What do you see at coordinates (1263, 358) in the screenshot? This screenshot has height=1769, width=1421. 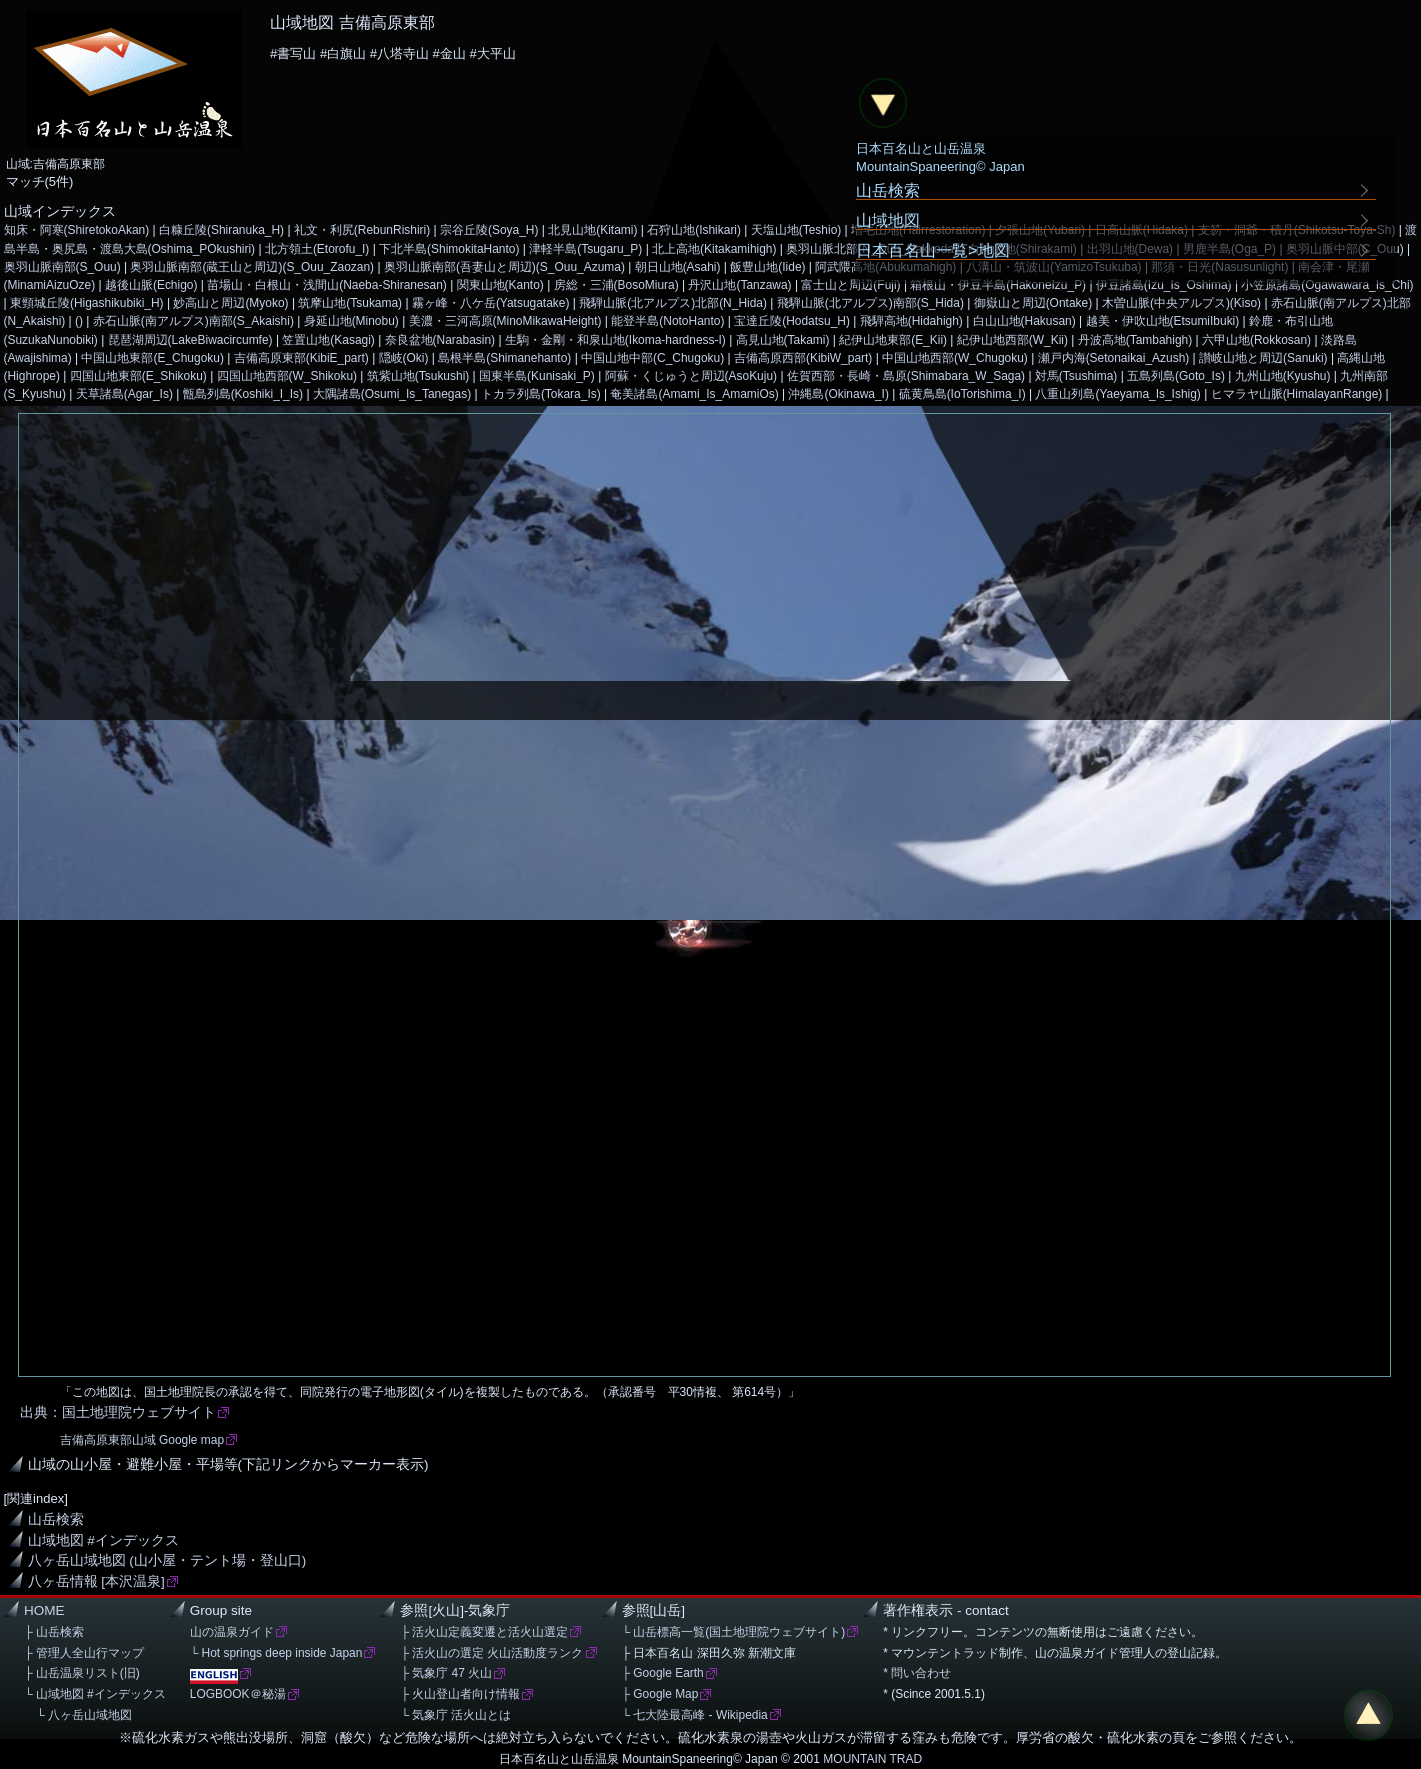 I see `讃岐山地と周辺(Sanuki)` at bounding box center [1263, 358].